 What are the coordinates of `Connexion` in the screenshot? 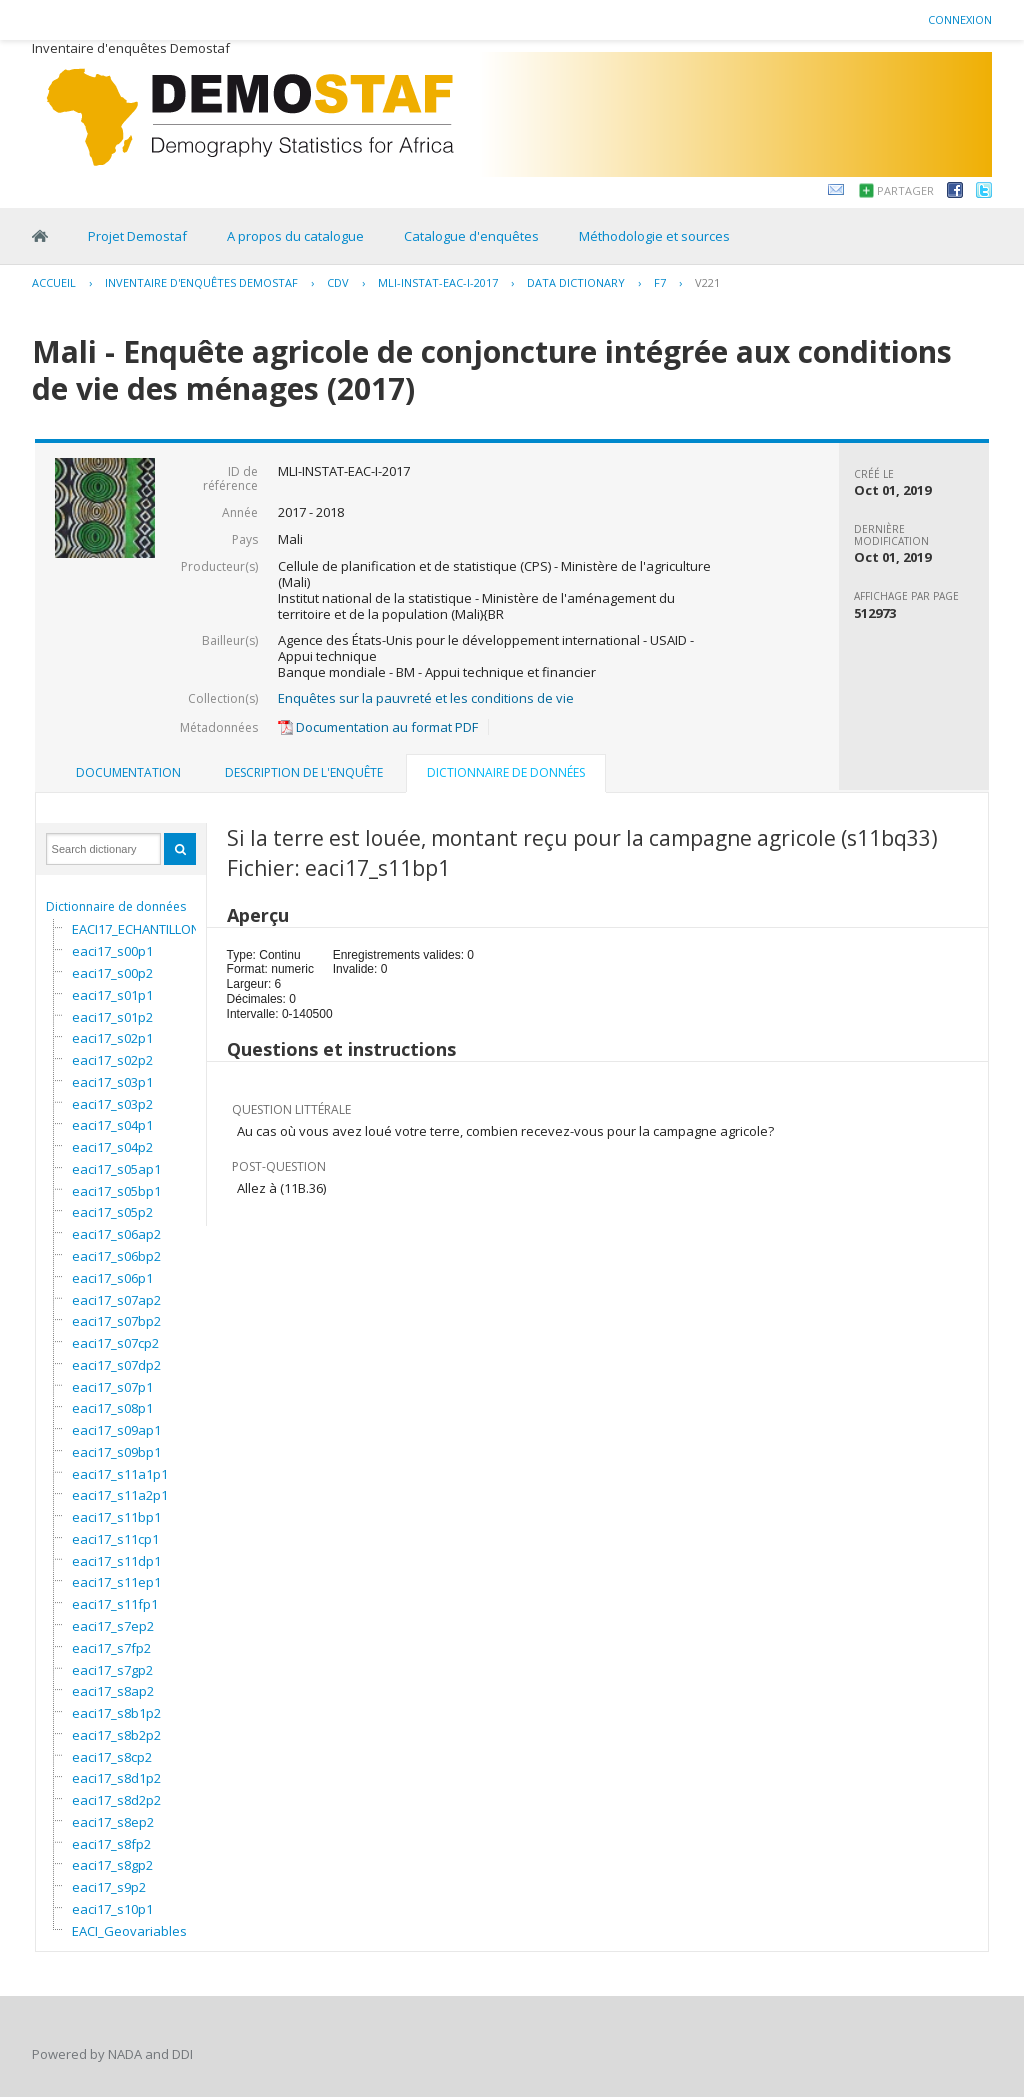 It's located at (960, 19).